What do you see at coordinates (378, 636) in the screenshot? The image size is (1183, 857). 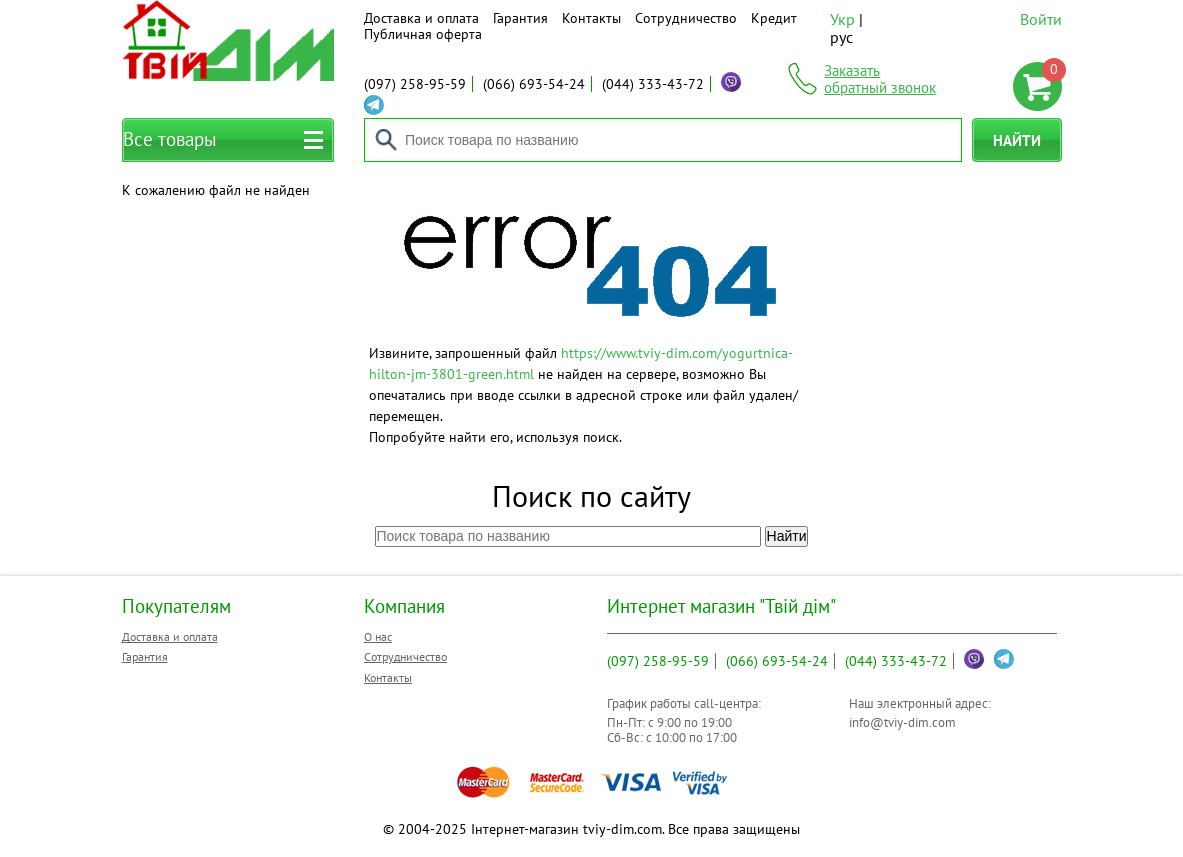 I see `О нас` at bounding box center [378, 636].